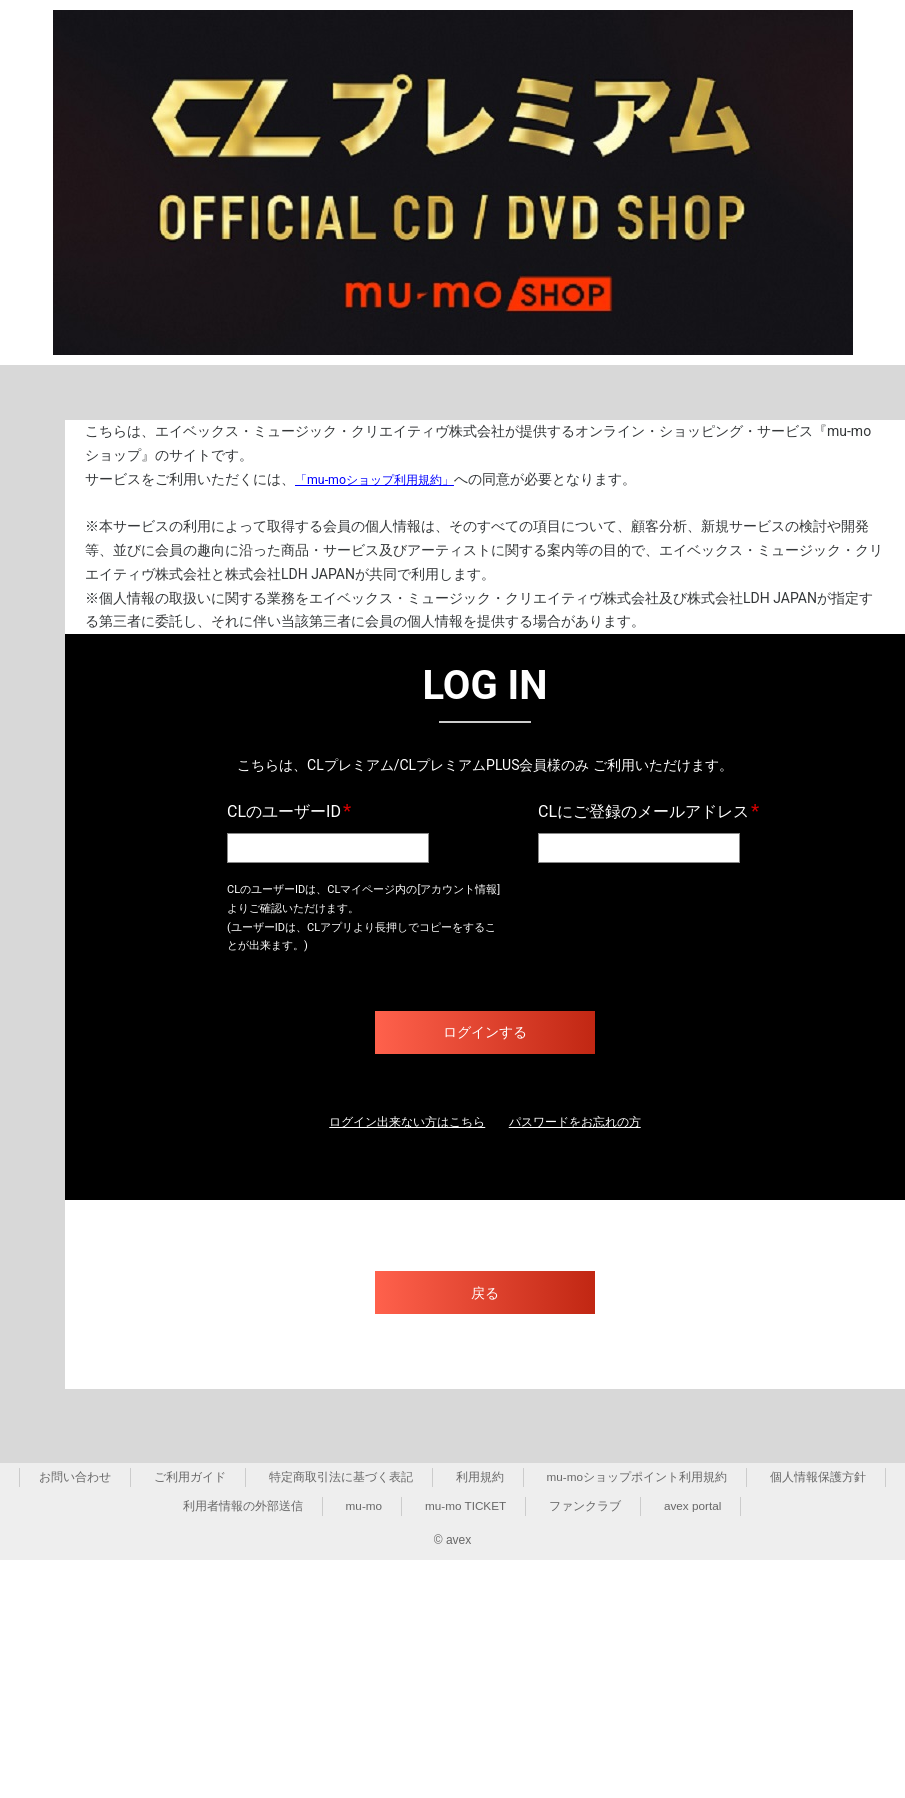  I want to click on avex portal, so click(694, 1508).